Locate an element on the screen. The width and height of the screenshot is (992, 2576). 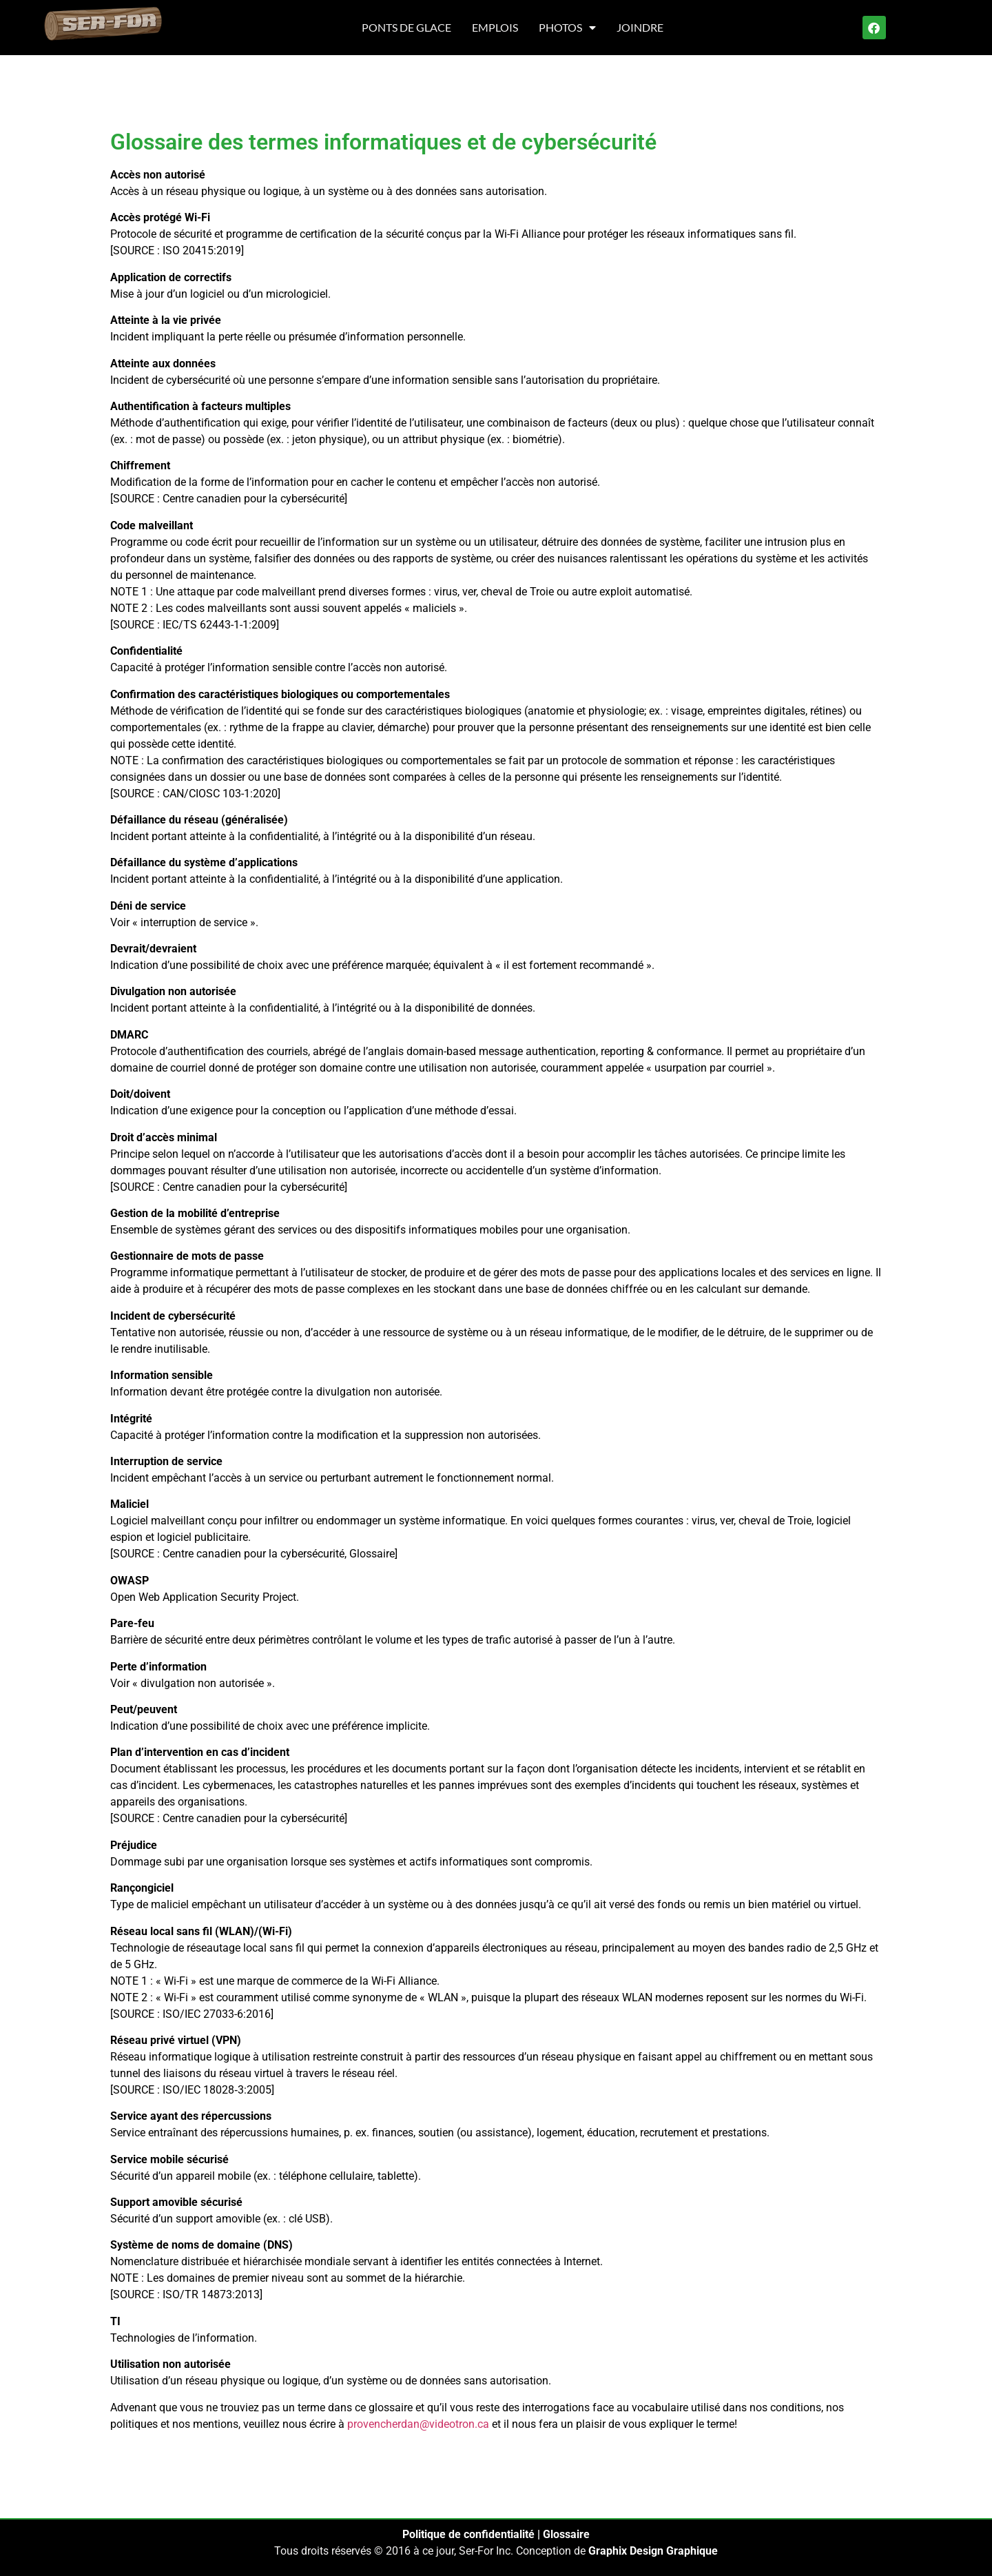
Joindre is located at coordinates (640, 27).